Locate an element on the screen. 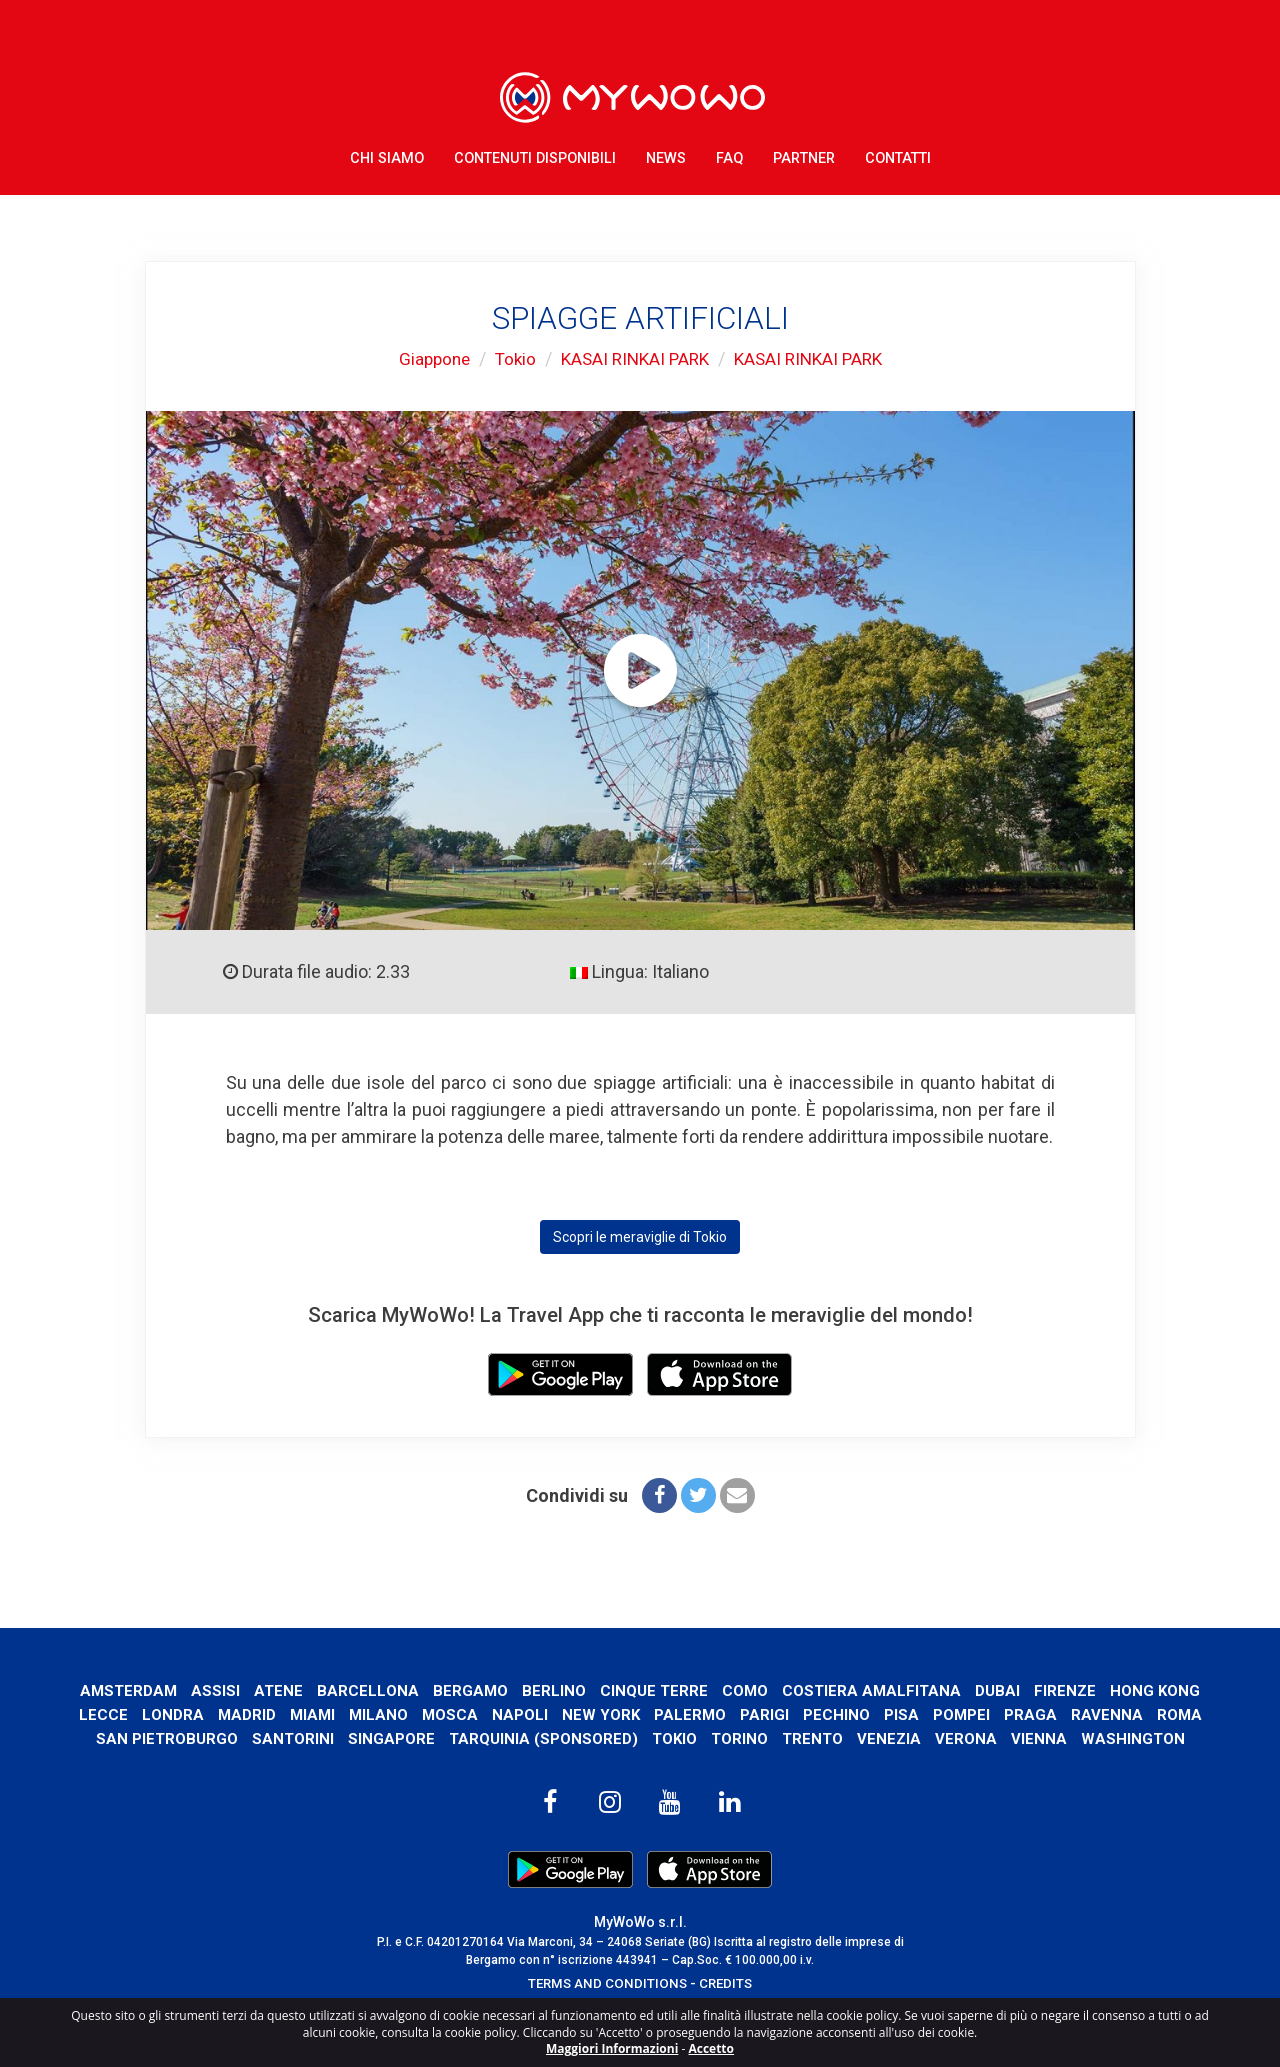  FAQ is located at coordinates (729, 149).